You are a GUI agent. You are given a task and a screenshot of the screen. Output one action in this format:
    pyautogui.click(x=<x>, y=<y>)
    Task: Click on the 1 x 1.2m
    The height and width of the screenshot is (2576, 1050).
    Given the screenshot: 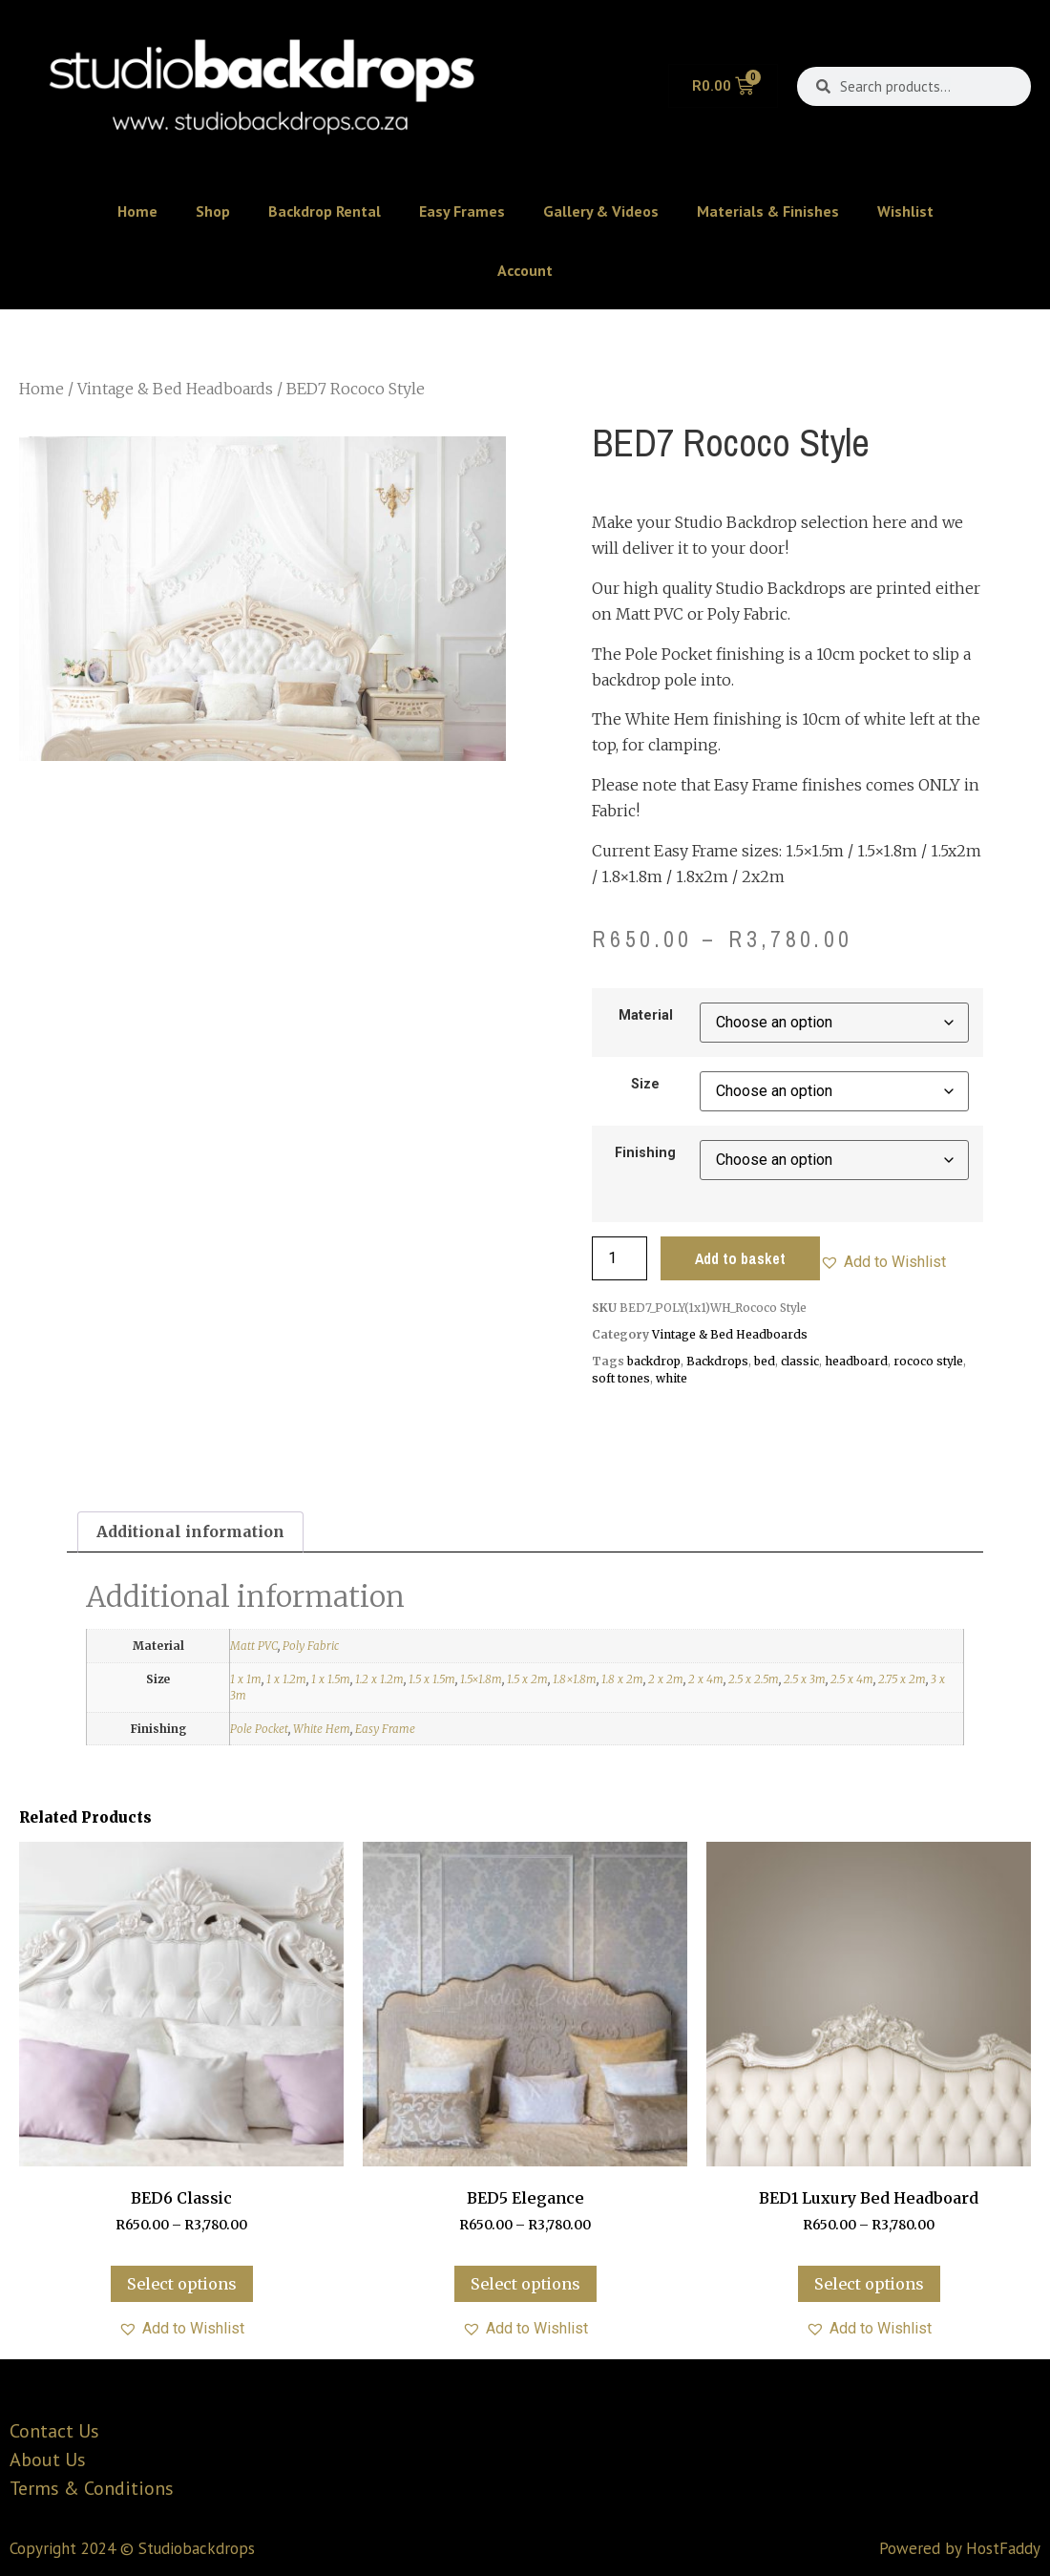 What is the action you would take?
    pyautogui.click(x=286, y=1679)
    